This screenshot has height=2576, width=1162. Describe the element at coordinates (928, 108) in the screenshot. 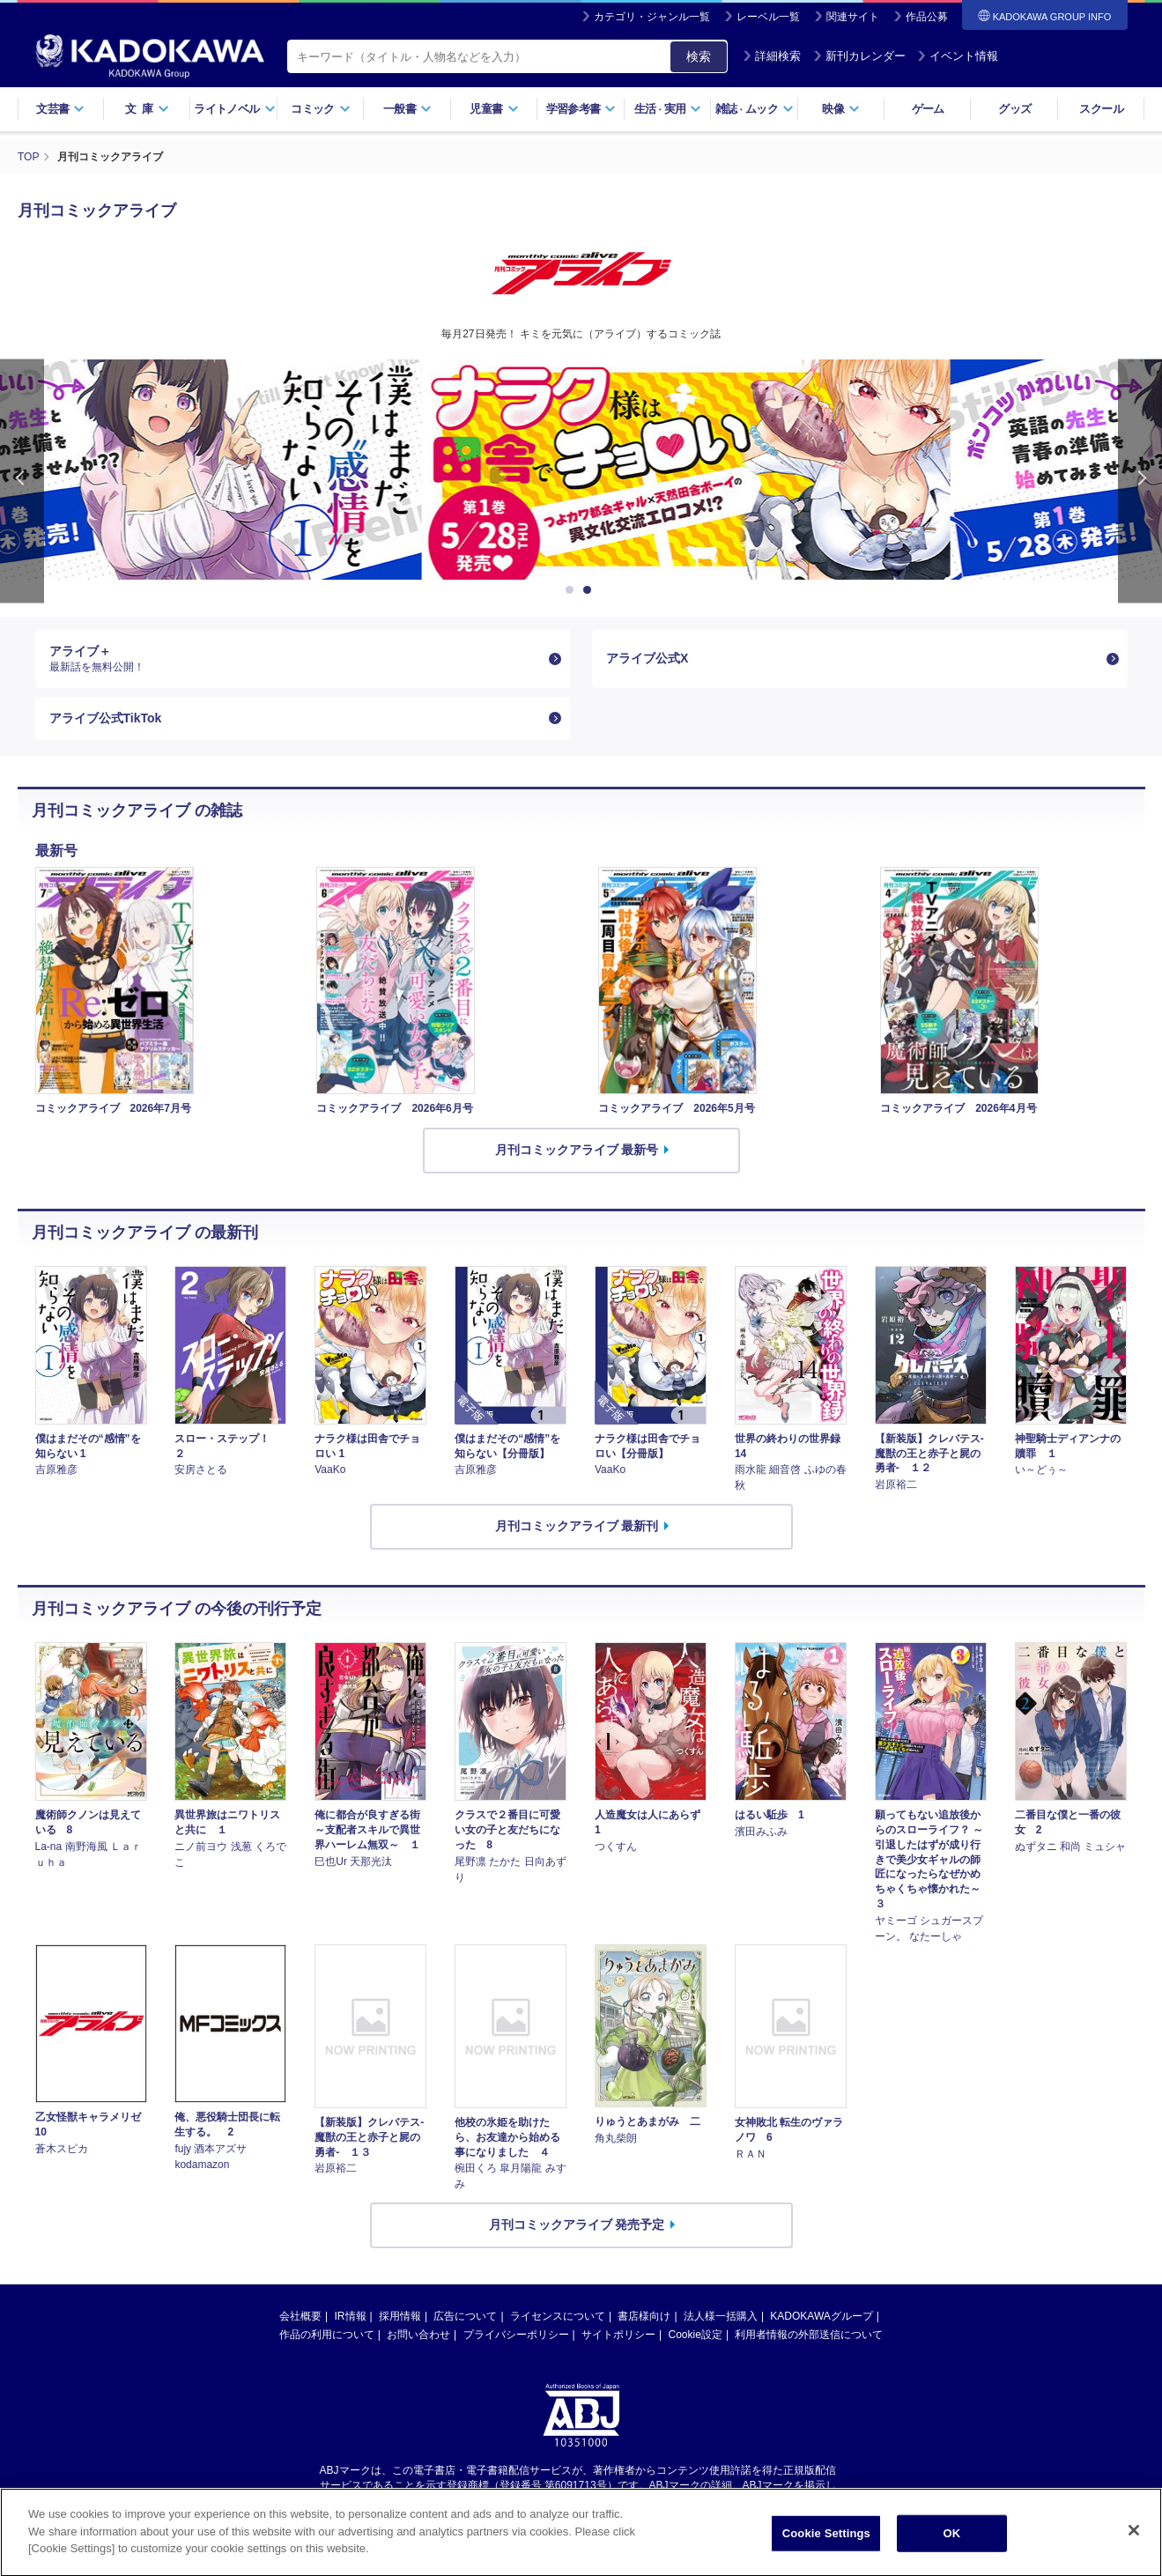

I see `ゲーム` at that location.